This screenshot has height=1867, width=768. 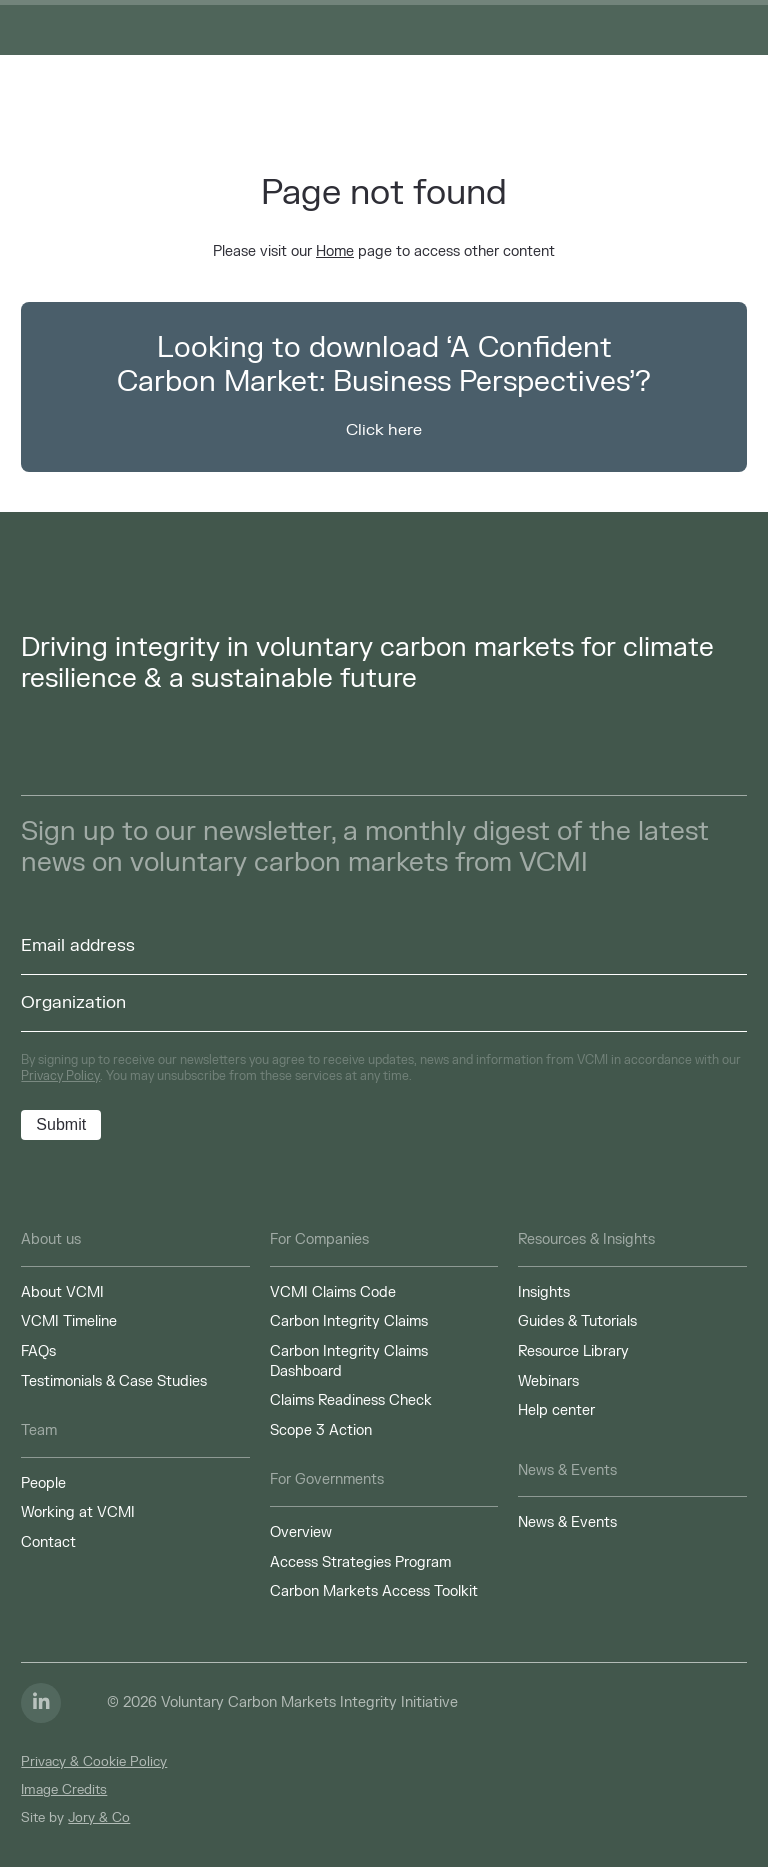 What do you see at coordinates (62, 1292) in the screenshot?
I see `About VCMI` at bounding box center [62, 1292].